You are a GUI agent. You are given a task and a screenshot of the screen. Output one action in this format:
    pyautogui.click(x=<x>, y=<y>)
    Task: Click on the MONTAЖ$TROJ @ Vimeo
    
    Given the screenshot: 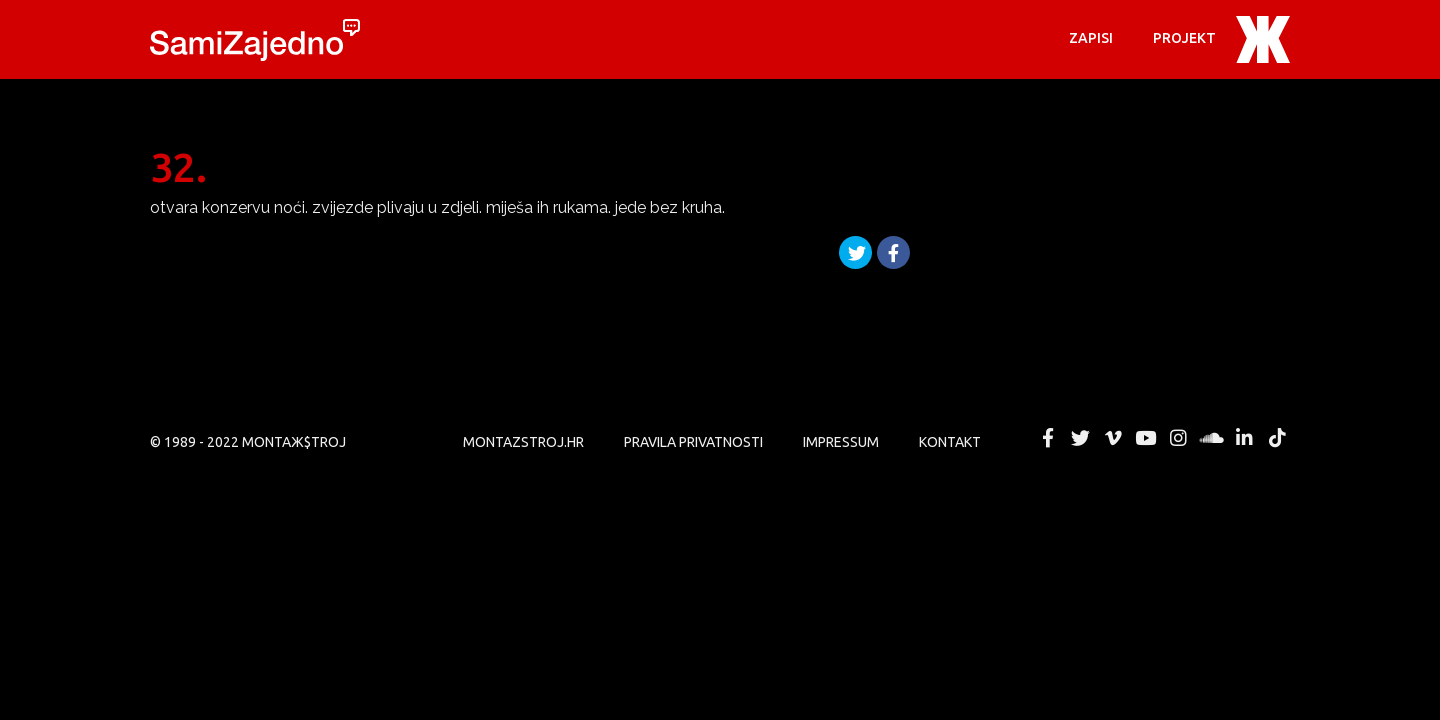 What is the action you would take?
    pyautogui.click(x=1113, y=438)
    